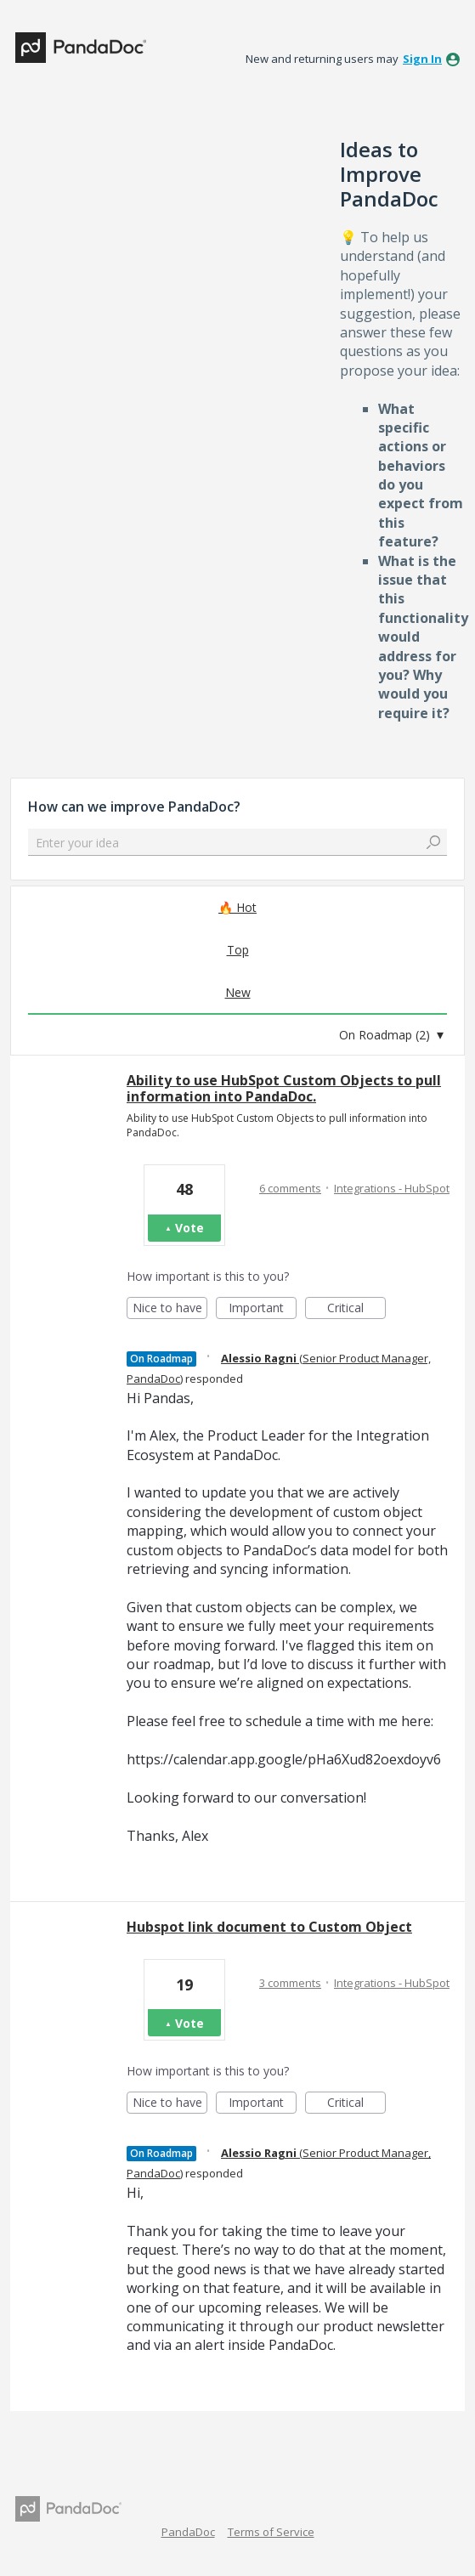  What do you see at coordinates (356, 1309) in the screenshot?
I see `Critical` at bounding box center [356, 1309].